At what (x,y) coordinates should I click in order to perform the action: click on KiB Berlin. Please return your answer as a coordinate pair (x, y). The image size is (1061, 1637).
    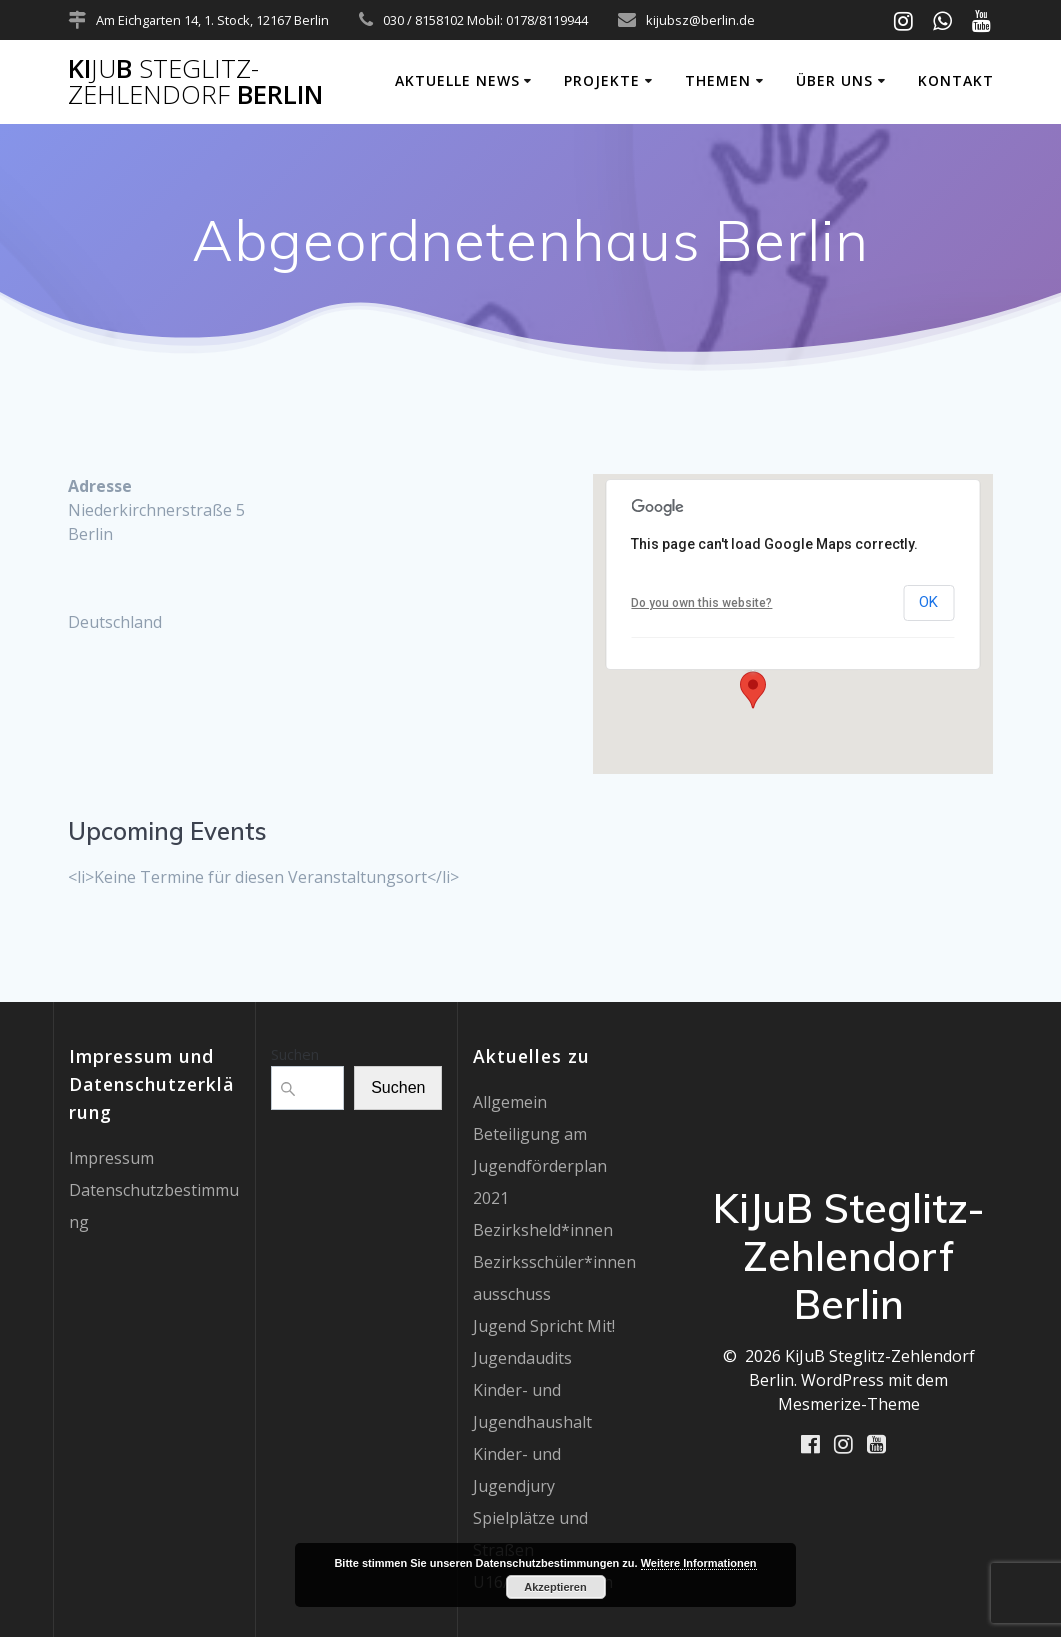
    Looking at the image, I should click on (195, 81).